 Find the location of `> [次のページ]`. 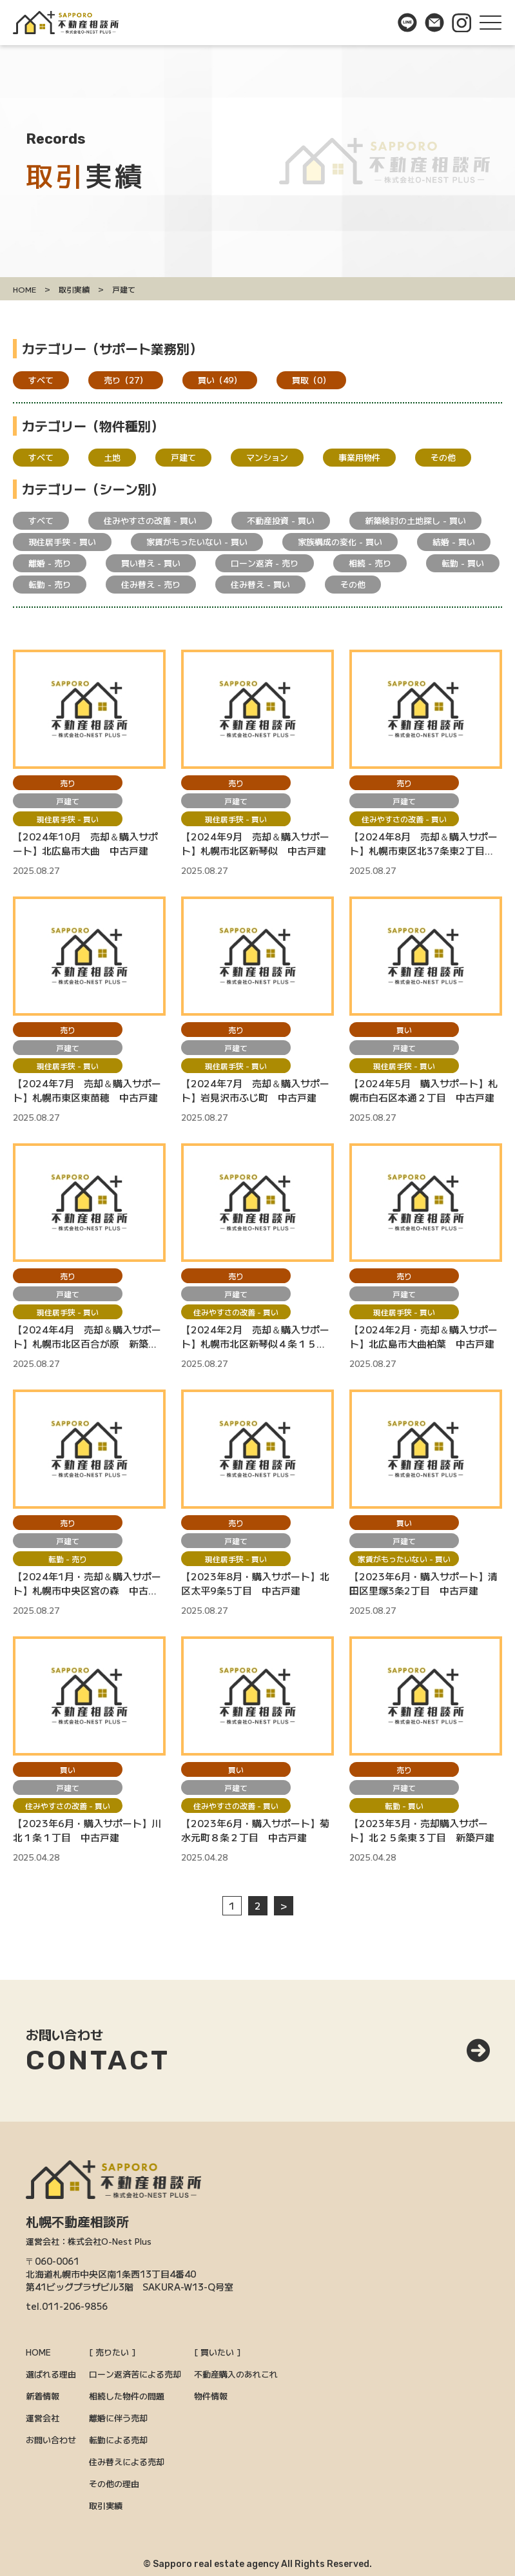

> [次のページ] is located at coordinates (283, 1905).